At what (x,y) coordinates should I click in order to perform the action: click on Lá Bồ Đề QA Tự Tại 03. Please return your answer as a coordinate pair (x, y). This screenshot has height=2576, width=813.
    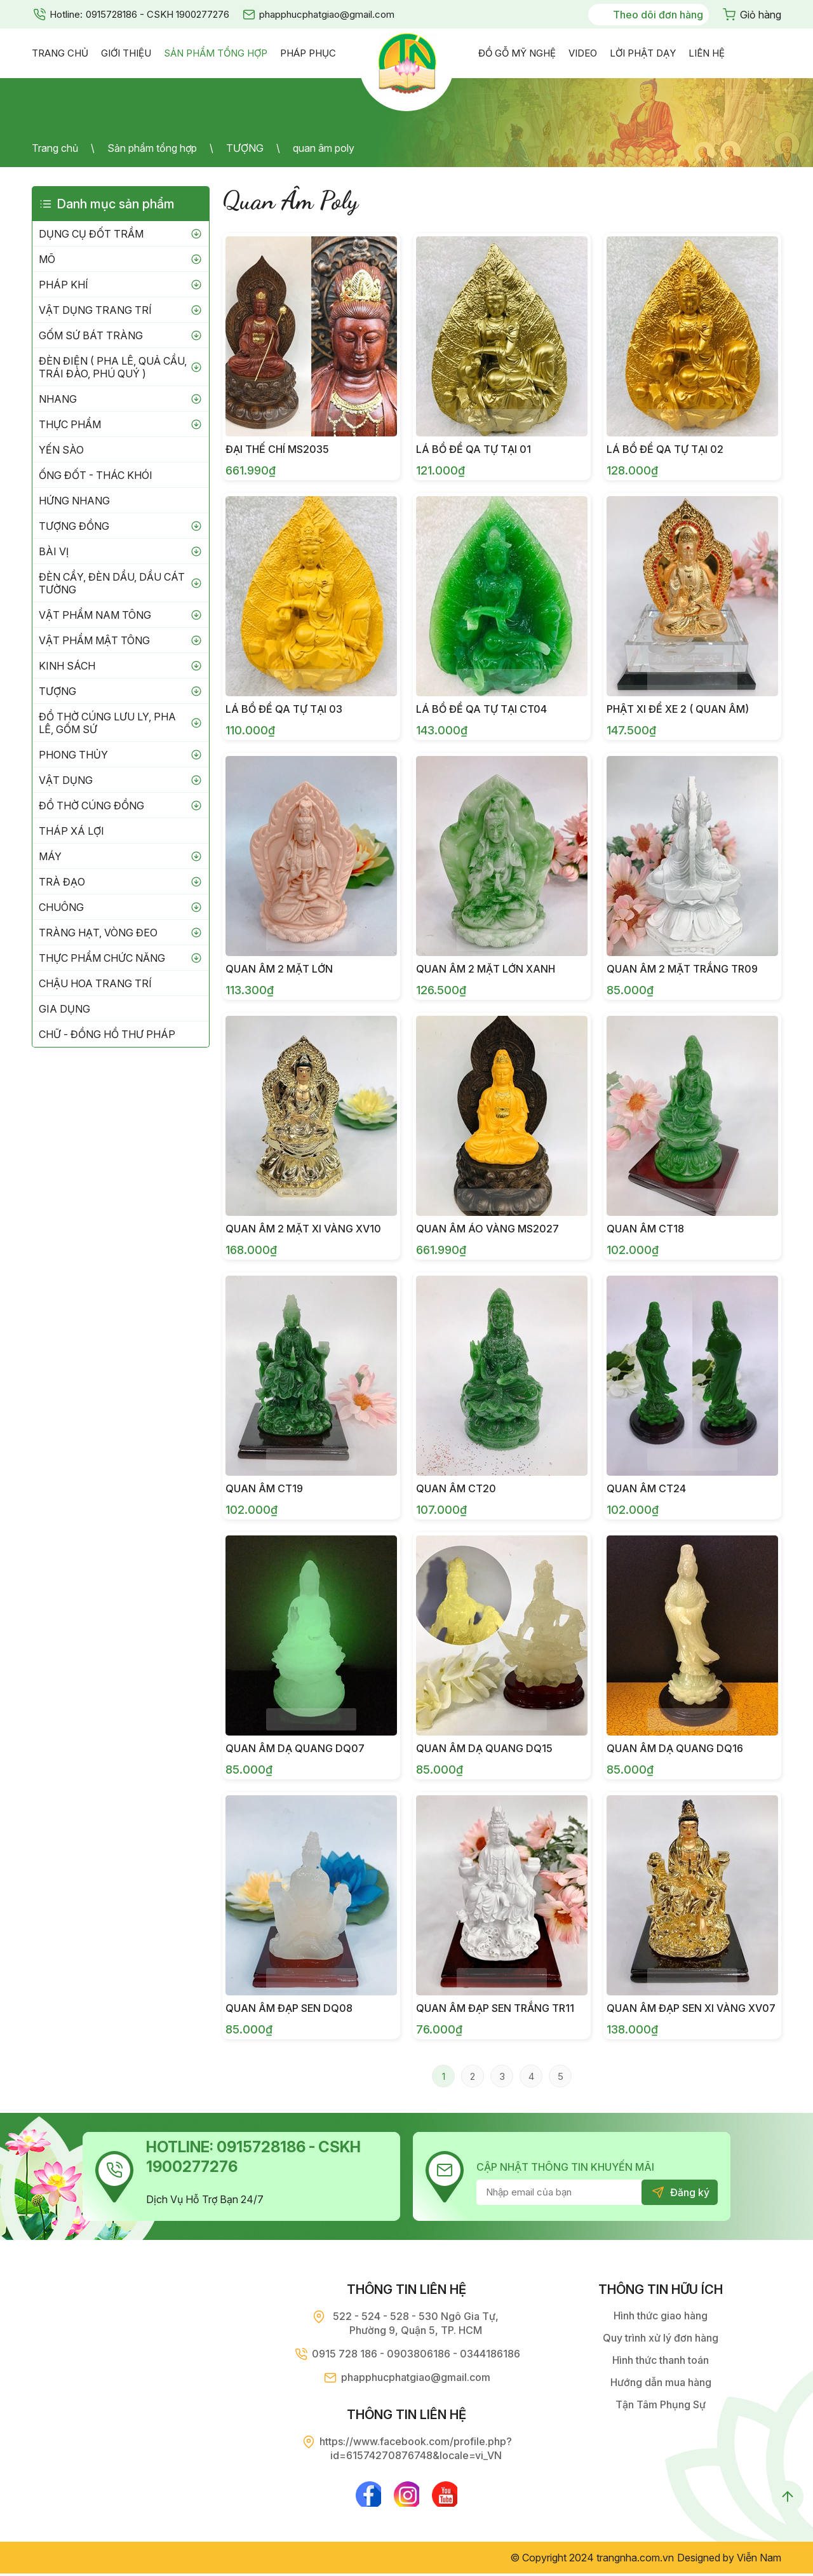
    Looking at the image, I should click on (283, 709).